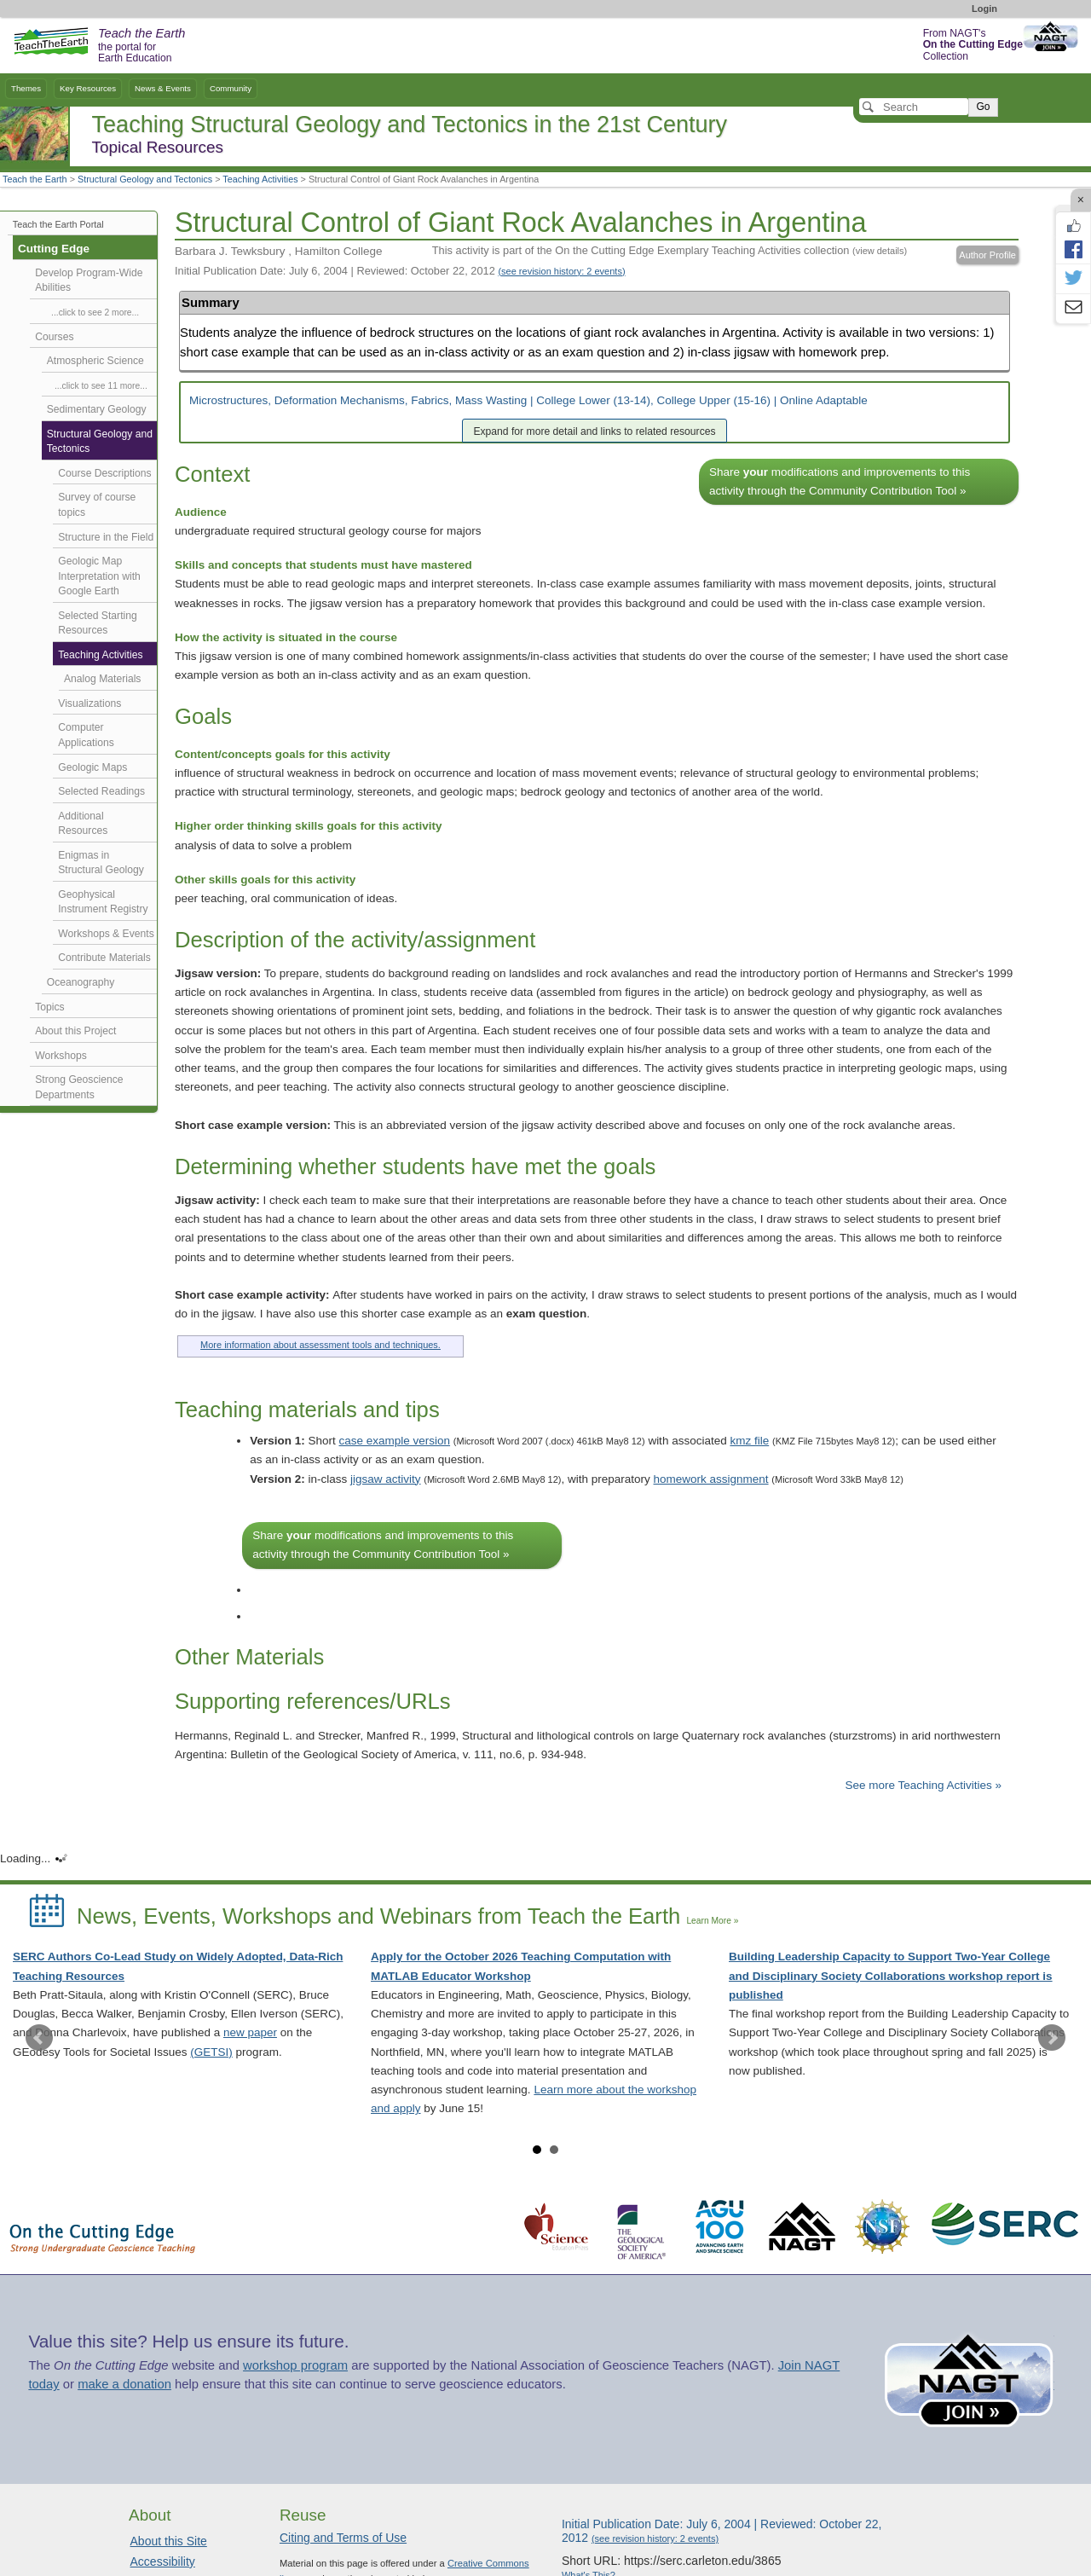 This screenshot has height=2576, width=1091. What do you see at coordinates (89, 703) in the screenshot?
I see `Visualizations` at bounding box center [89, 703].